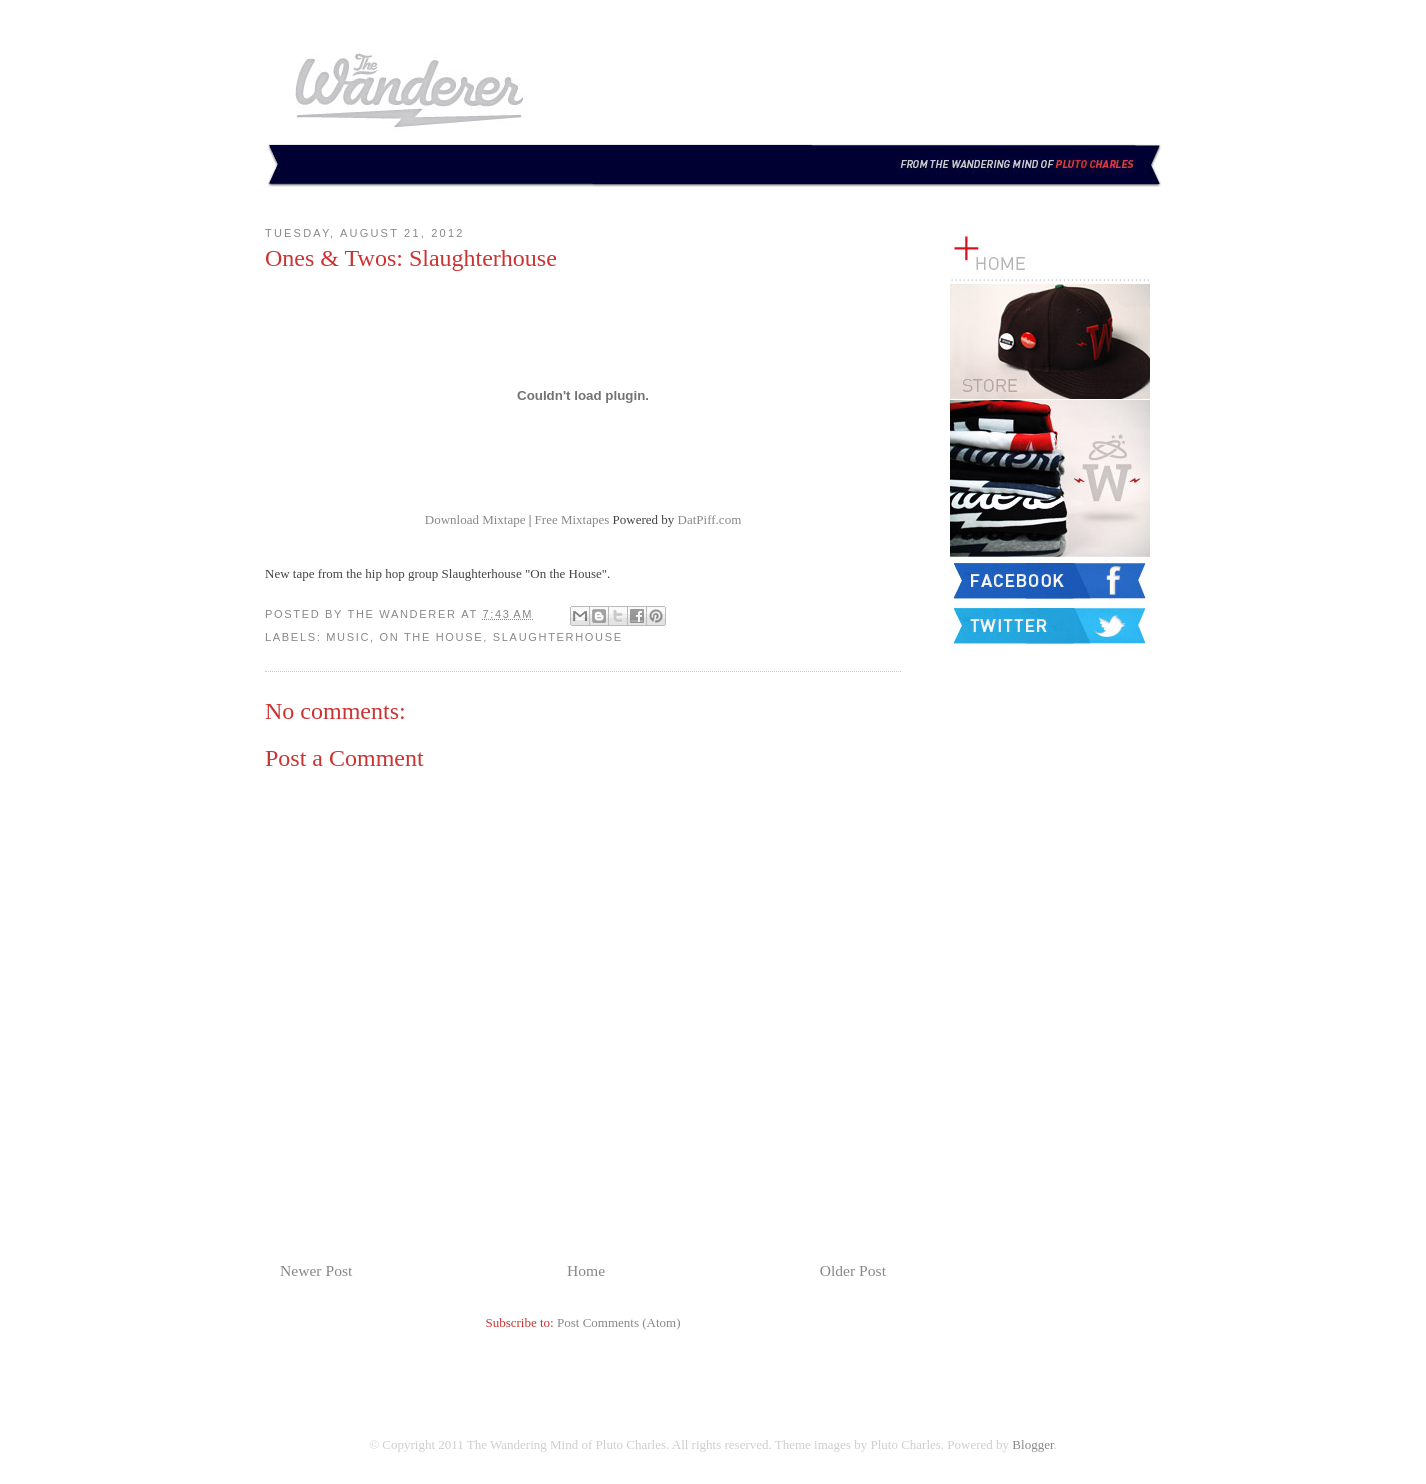 This screenshot has height=1484, width=1426. What do you see at coordinates (586, 1270) in the screenshot?
I see `Home` at bounding box center [586, 1270].